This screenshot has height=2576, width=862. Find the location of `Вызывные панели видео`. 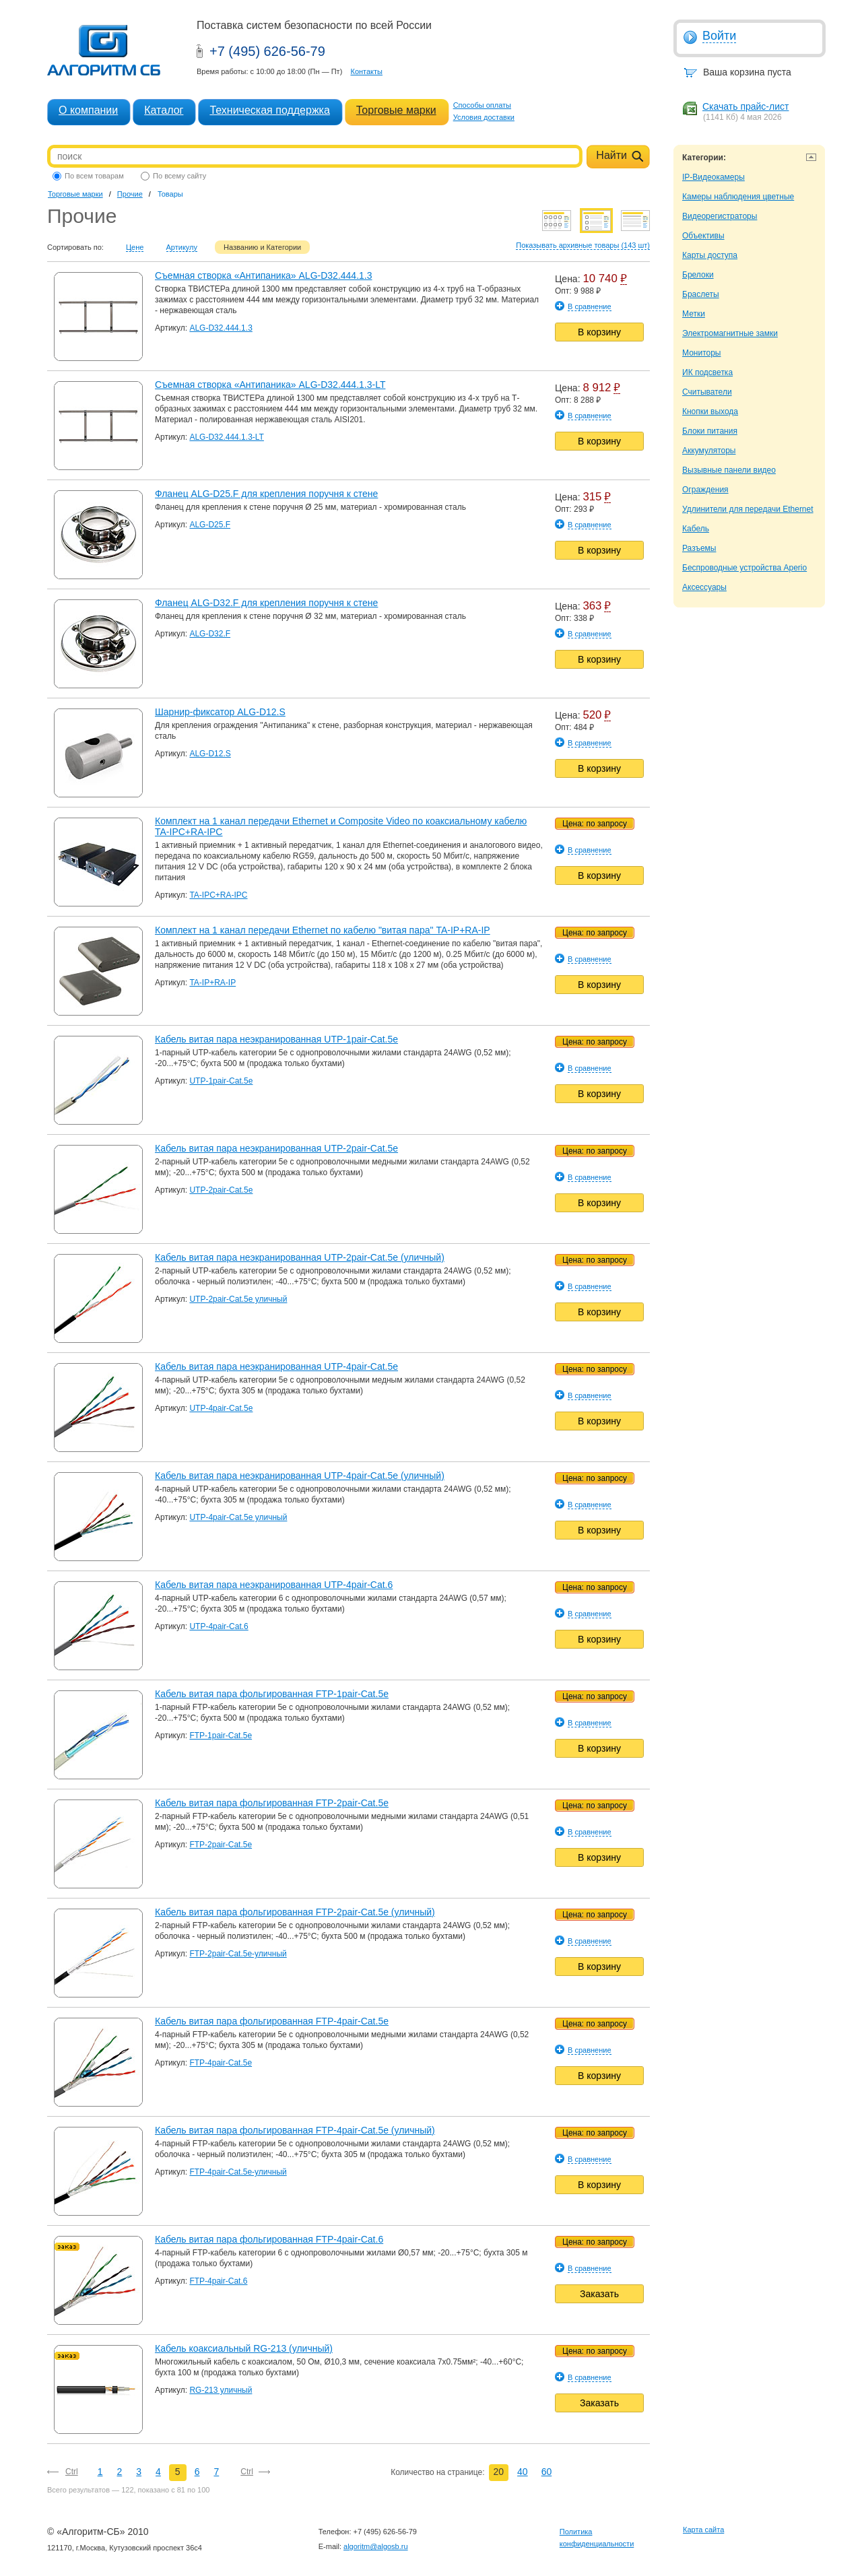

Вызывные панели видео is located at coordinates (729, 470).